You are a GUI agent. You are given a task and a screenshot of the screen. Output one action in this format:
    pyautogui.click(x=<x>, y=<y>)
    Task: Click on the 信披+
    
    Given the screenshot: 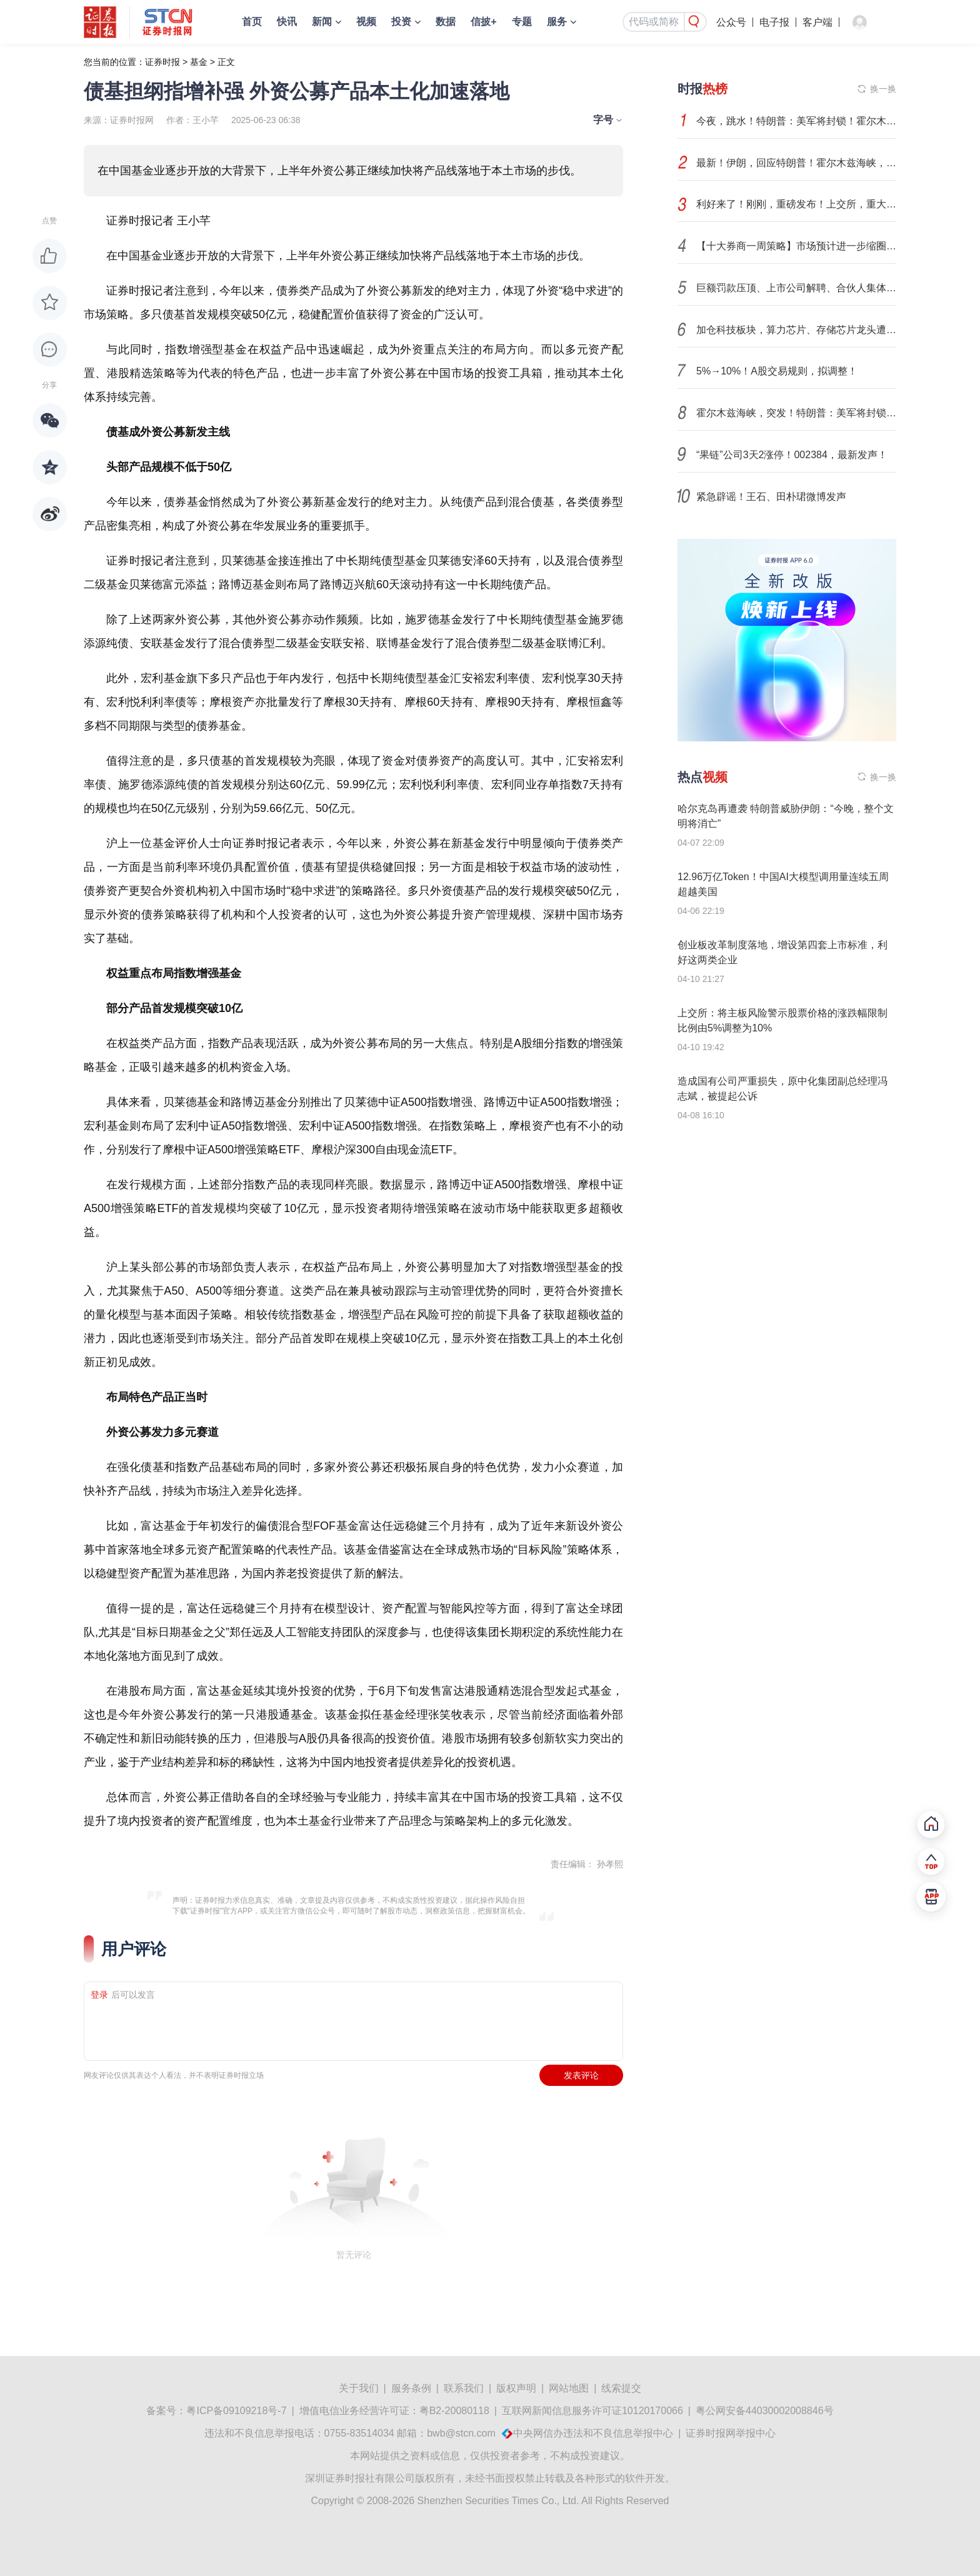 What is the action you would take?
    pyautogui.click(x=483, y=21)
    